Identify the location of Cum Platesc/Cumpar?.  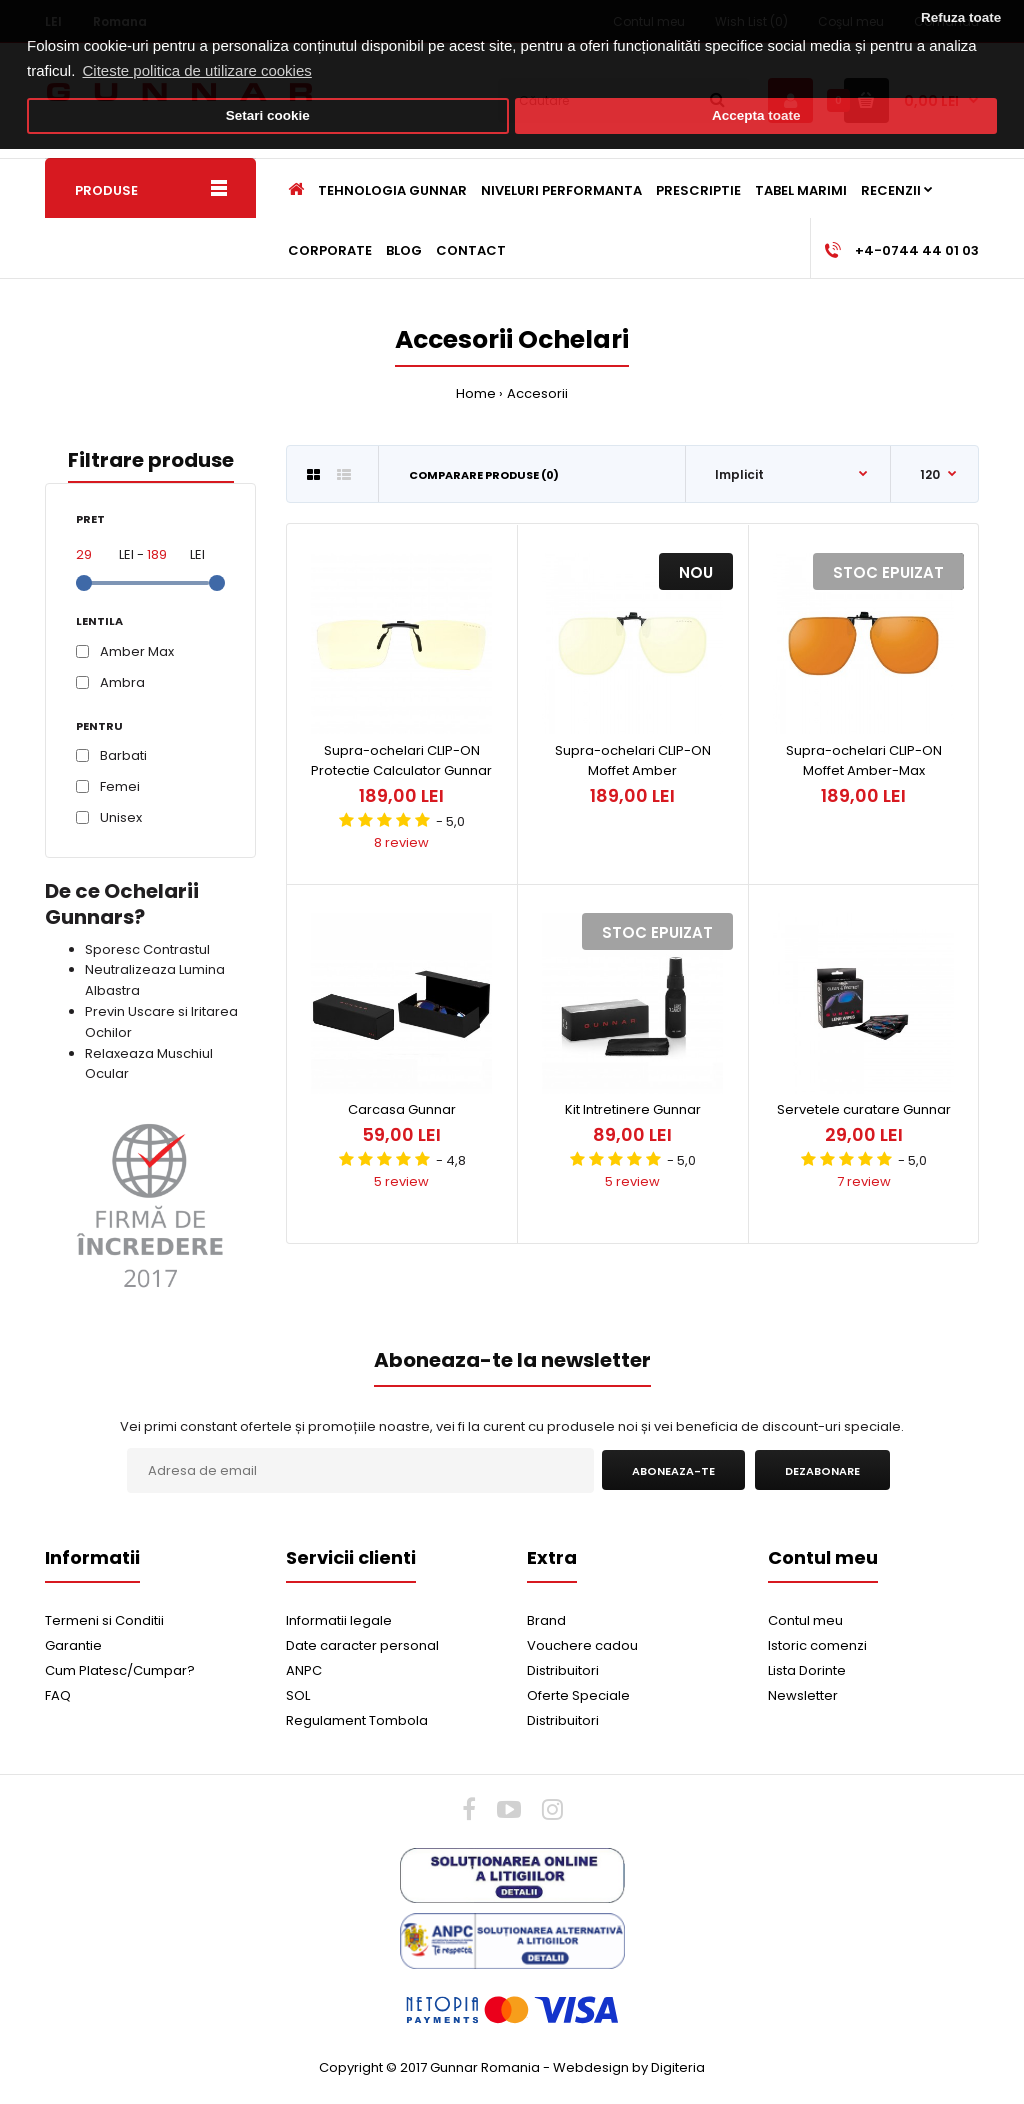
(120, 1670).